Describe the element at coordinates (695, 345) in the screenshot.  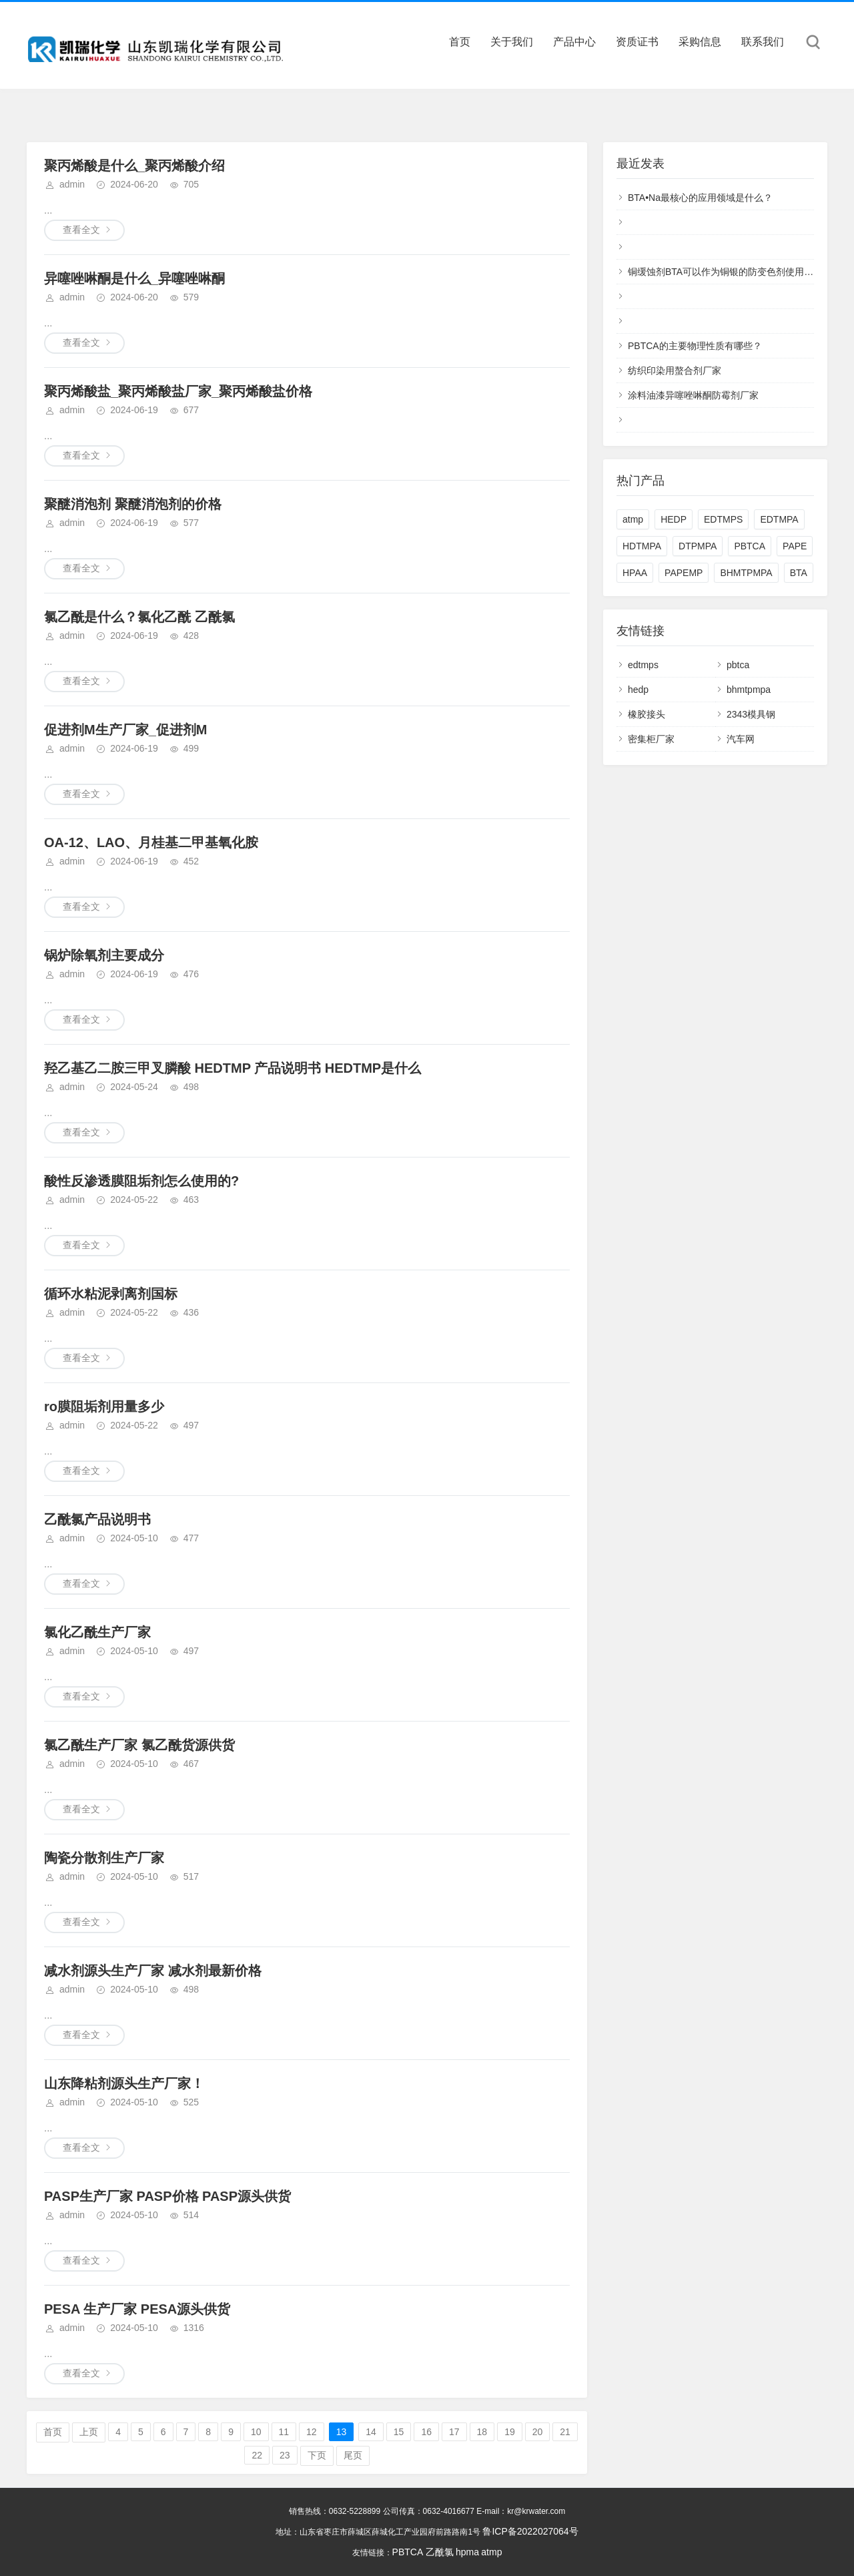
I see `PBTCA的主要物理性质有哪些？` at that location.